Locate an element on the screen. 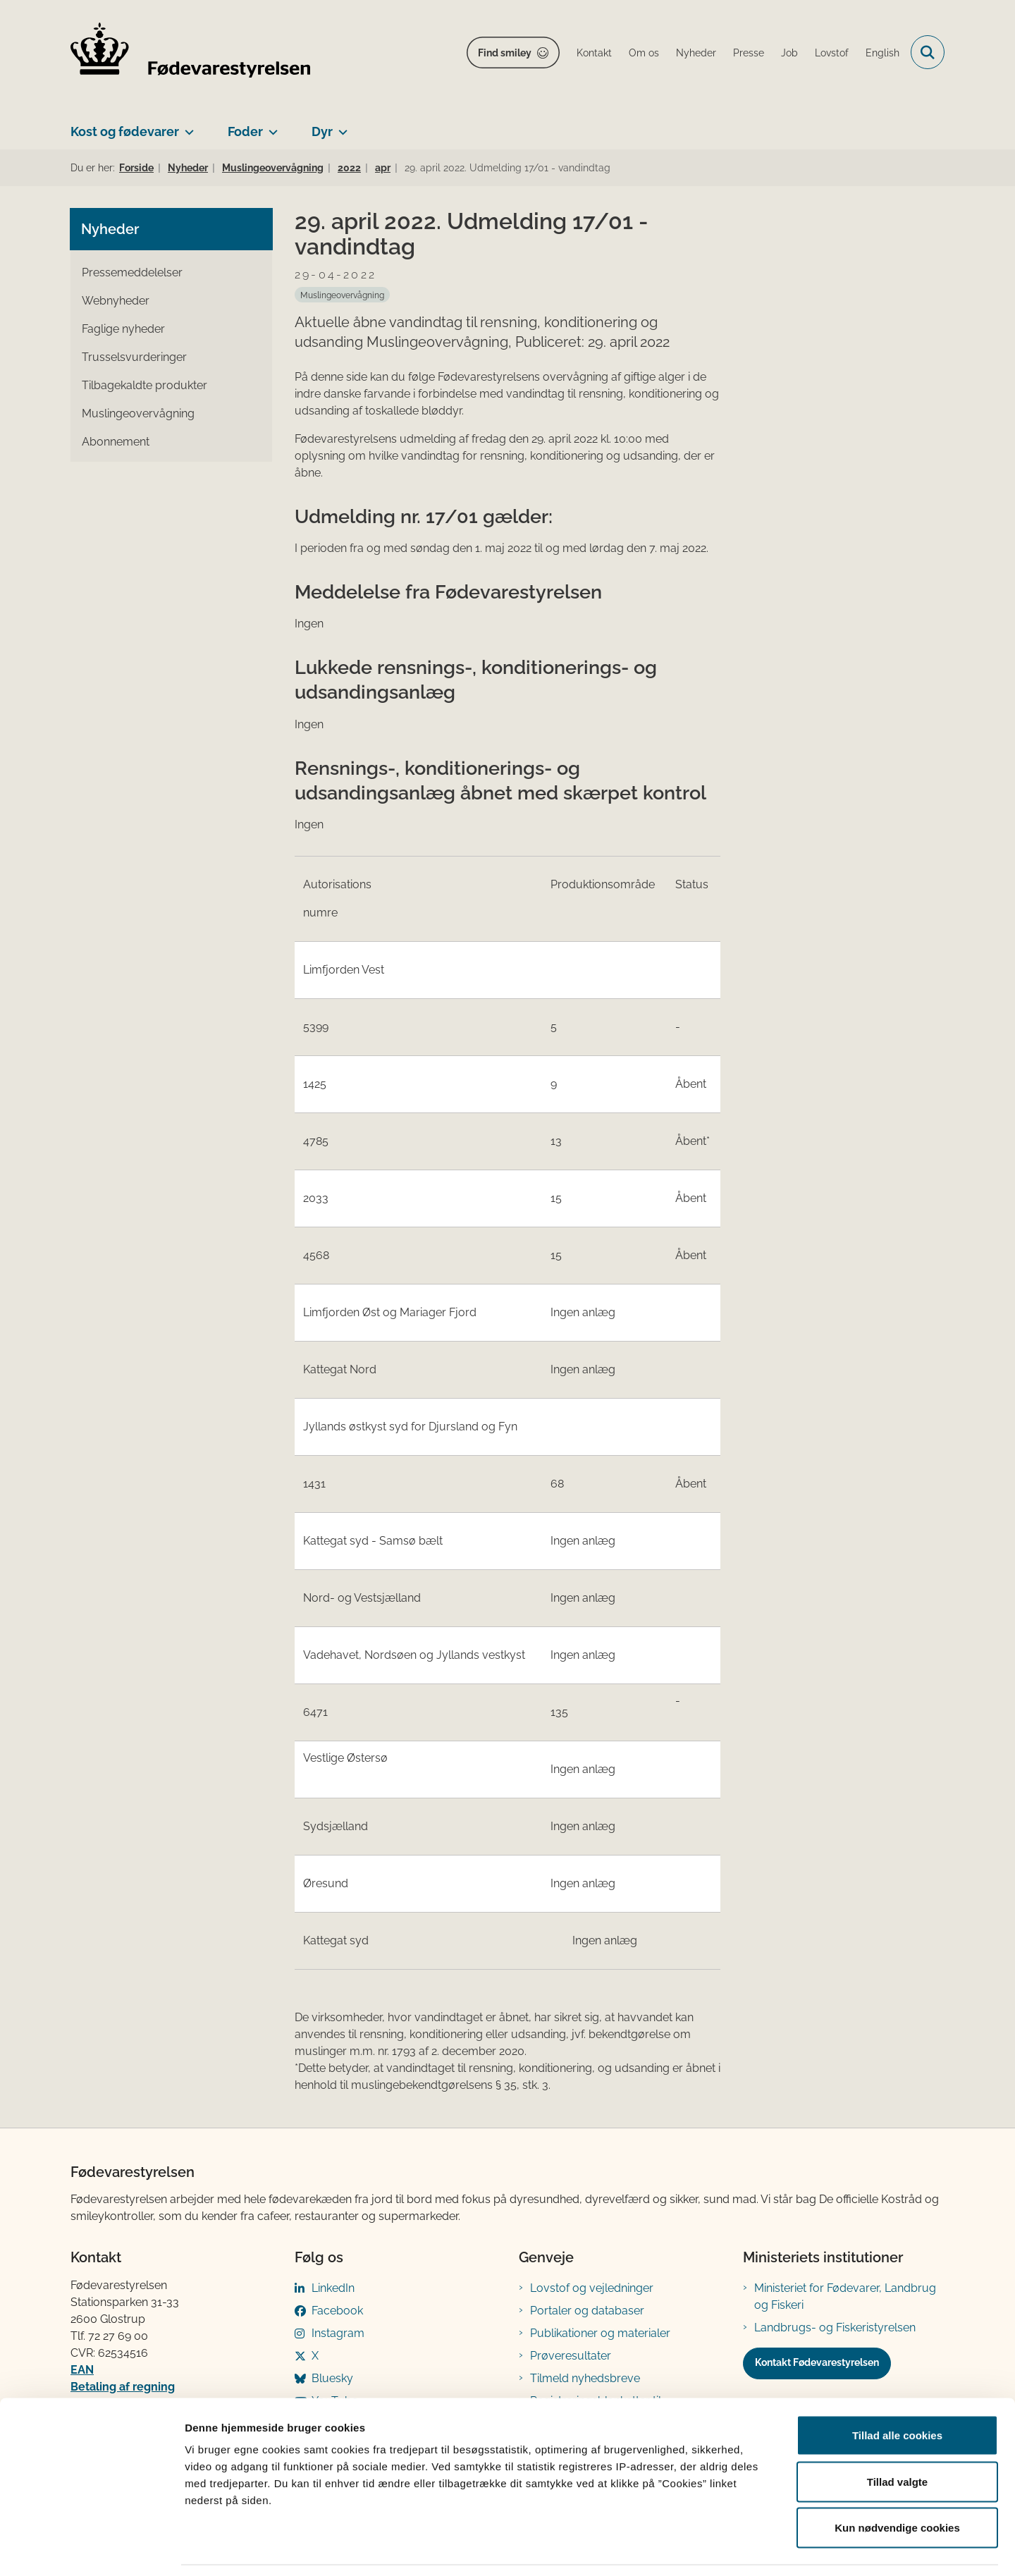 The width and height of the screenshot is (1015, 2576). Lovstof og vejledninger is located at coordinates (591, 2288).